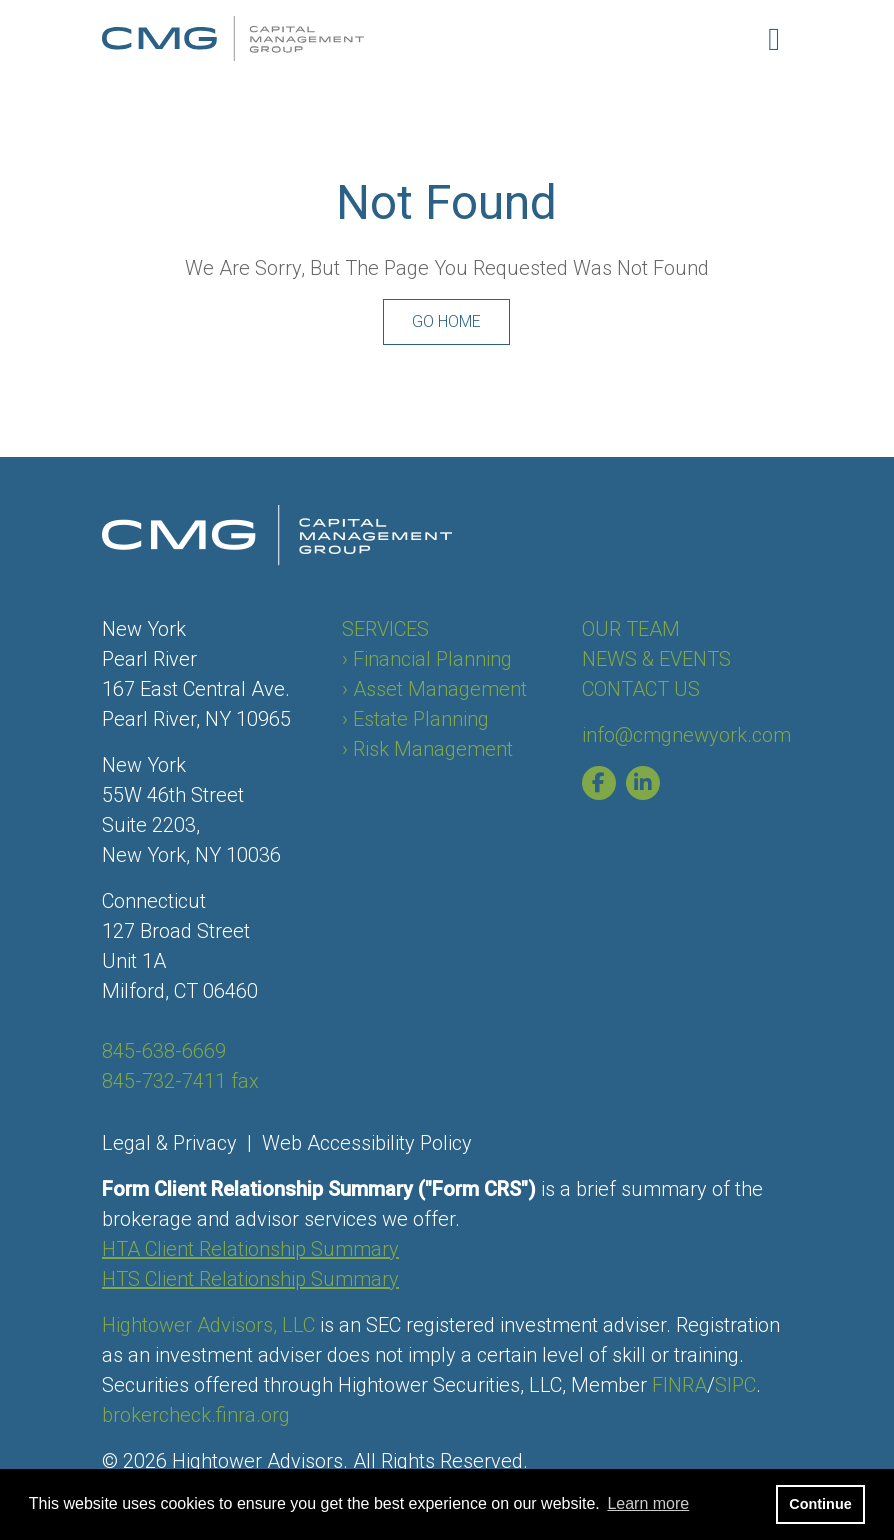  I want to click on SERVICES, so click(385, 629).